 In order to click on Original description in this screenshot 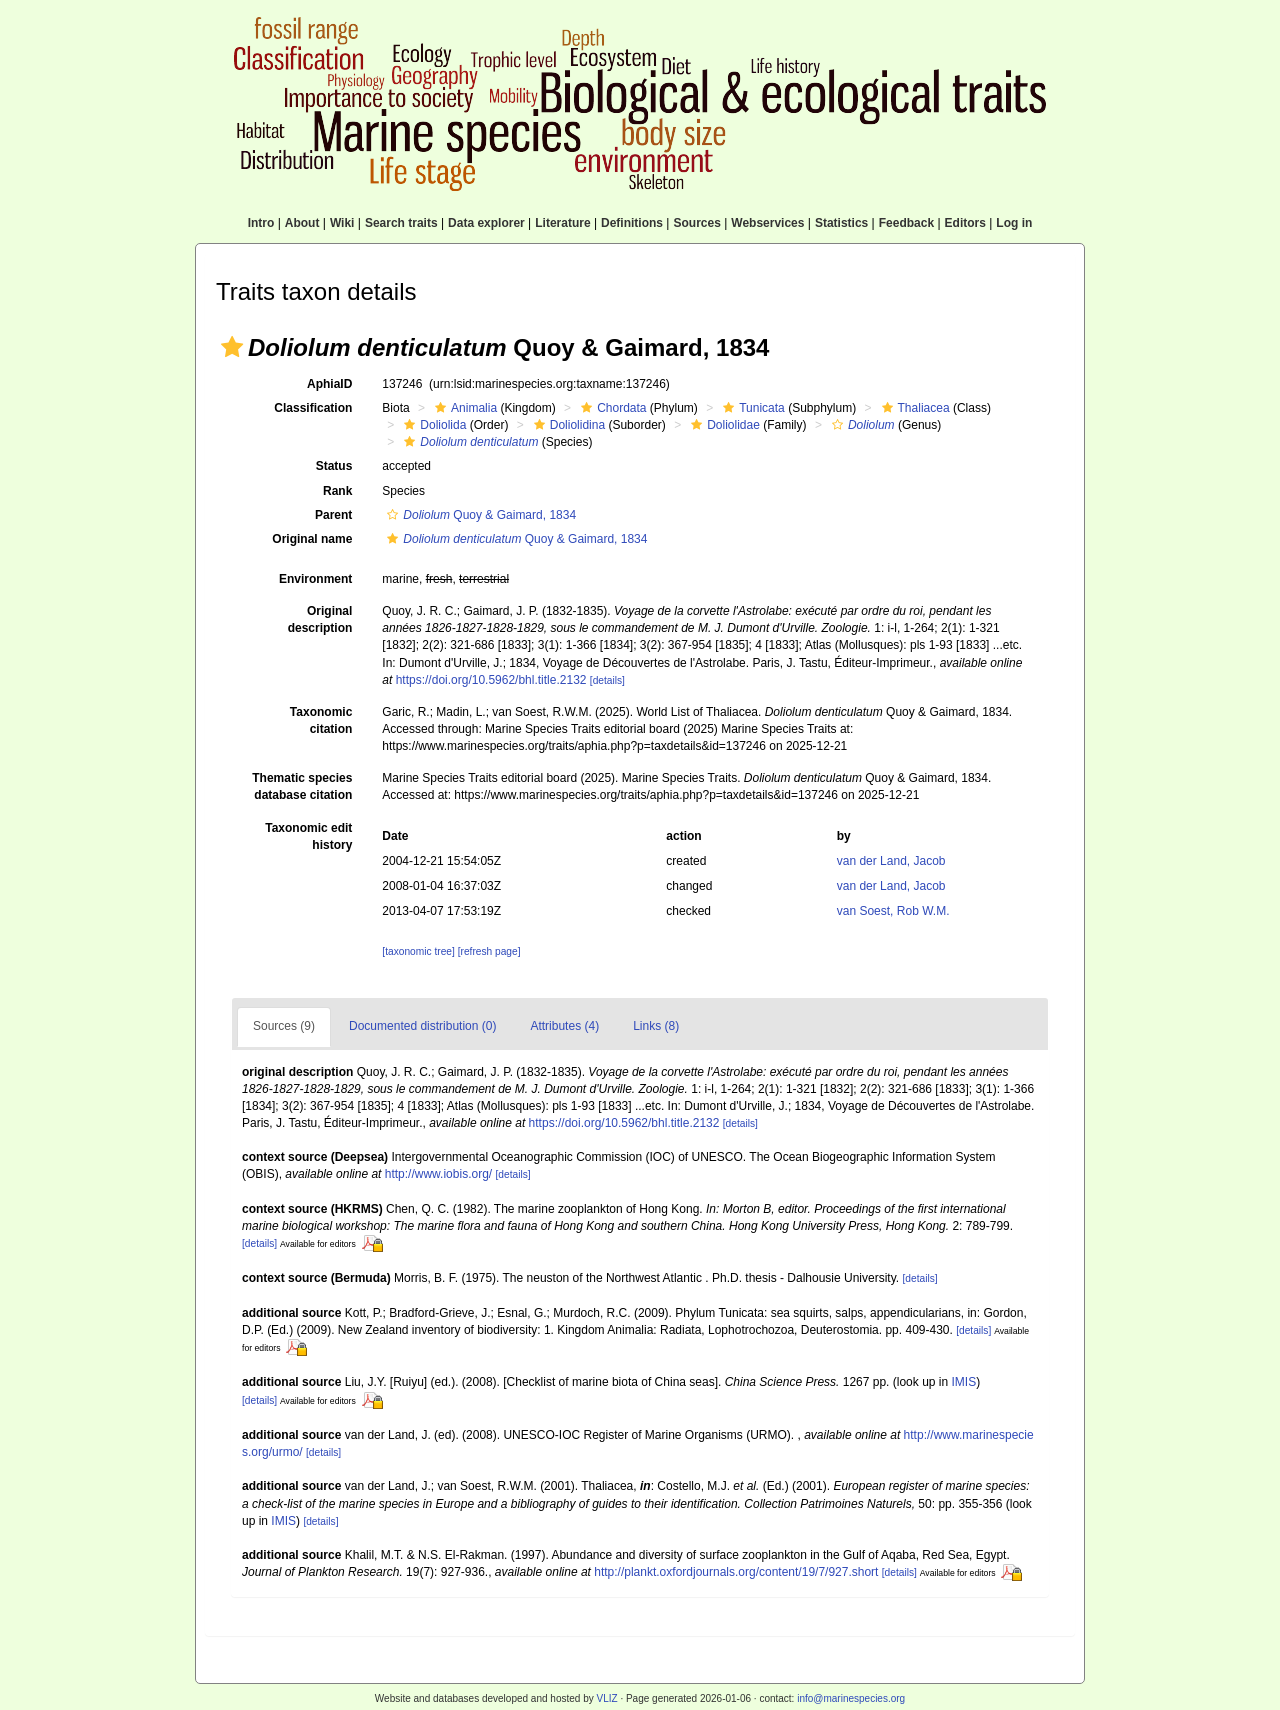, I will do `click(320, 619)`.